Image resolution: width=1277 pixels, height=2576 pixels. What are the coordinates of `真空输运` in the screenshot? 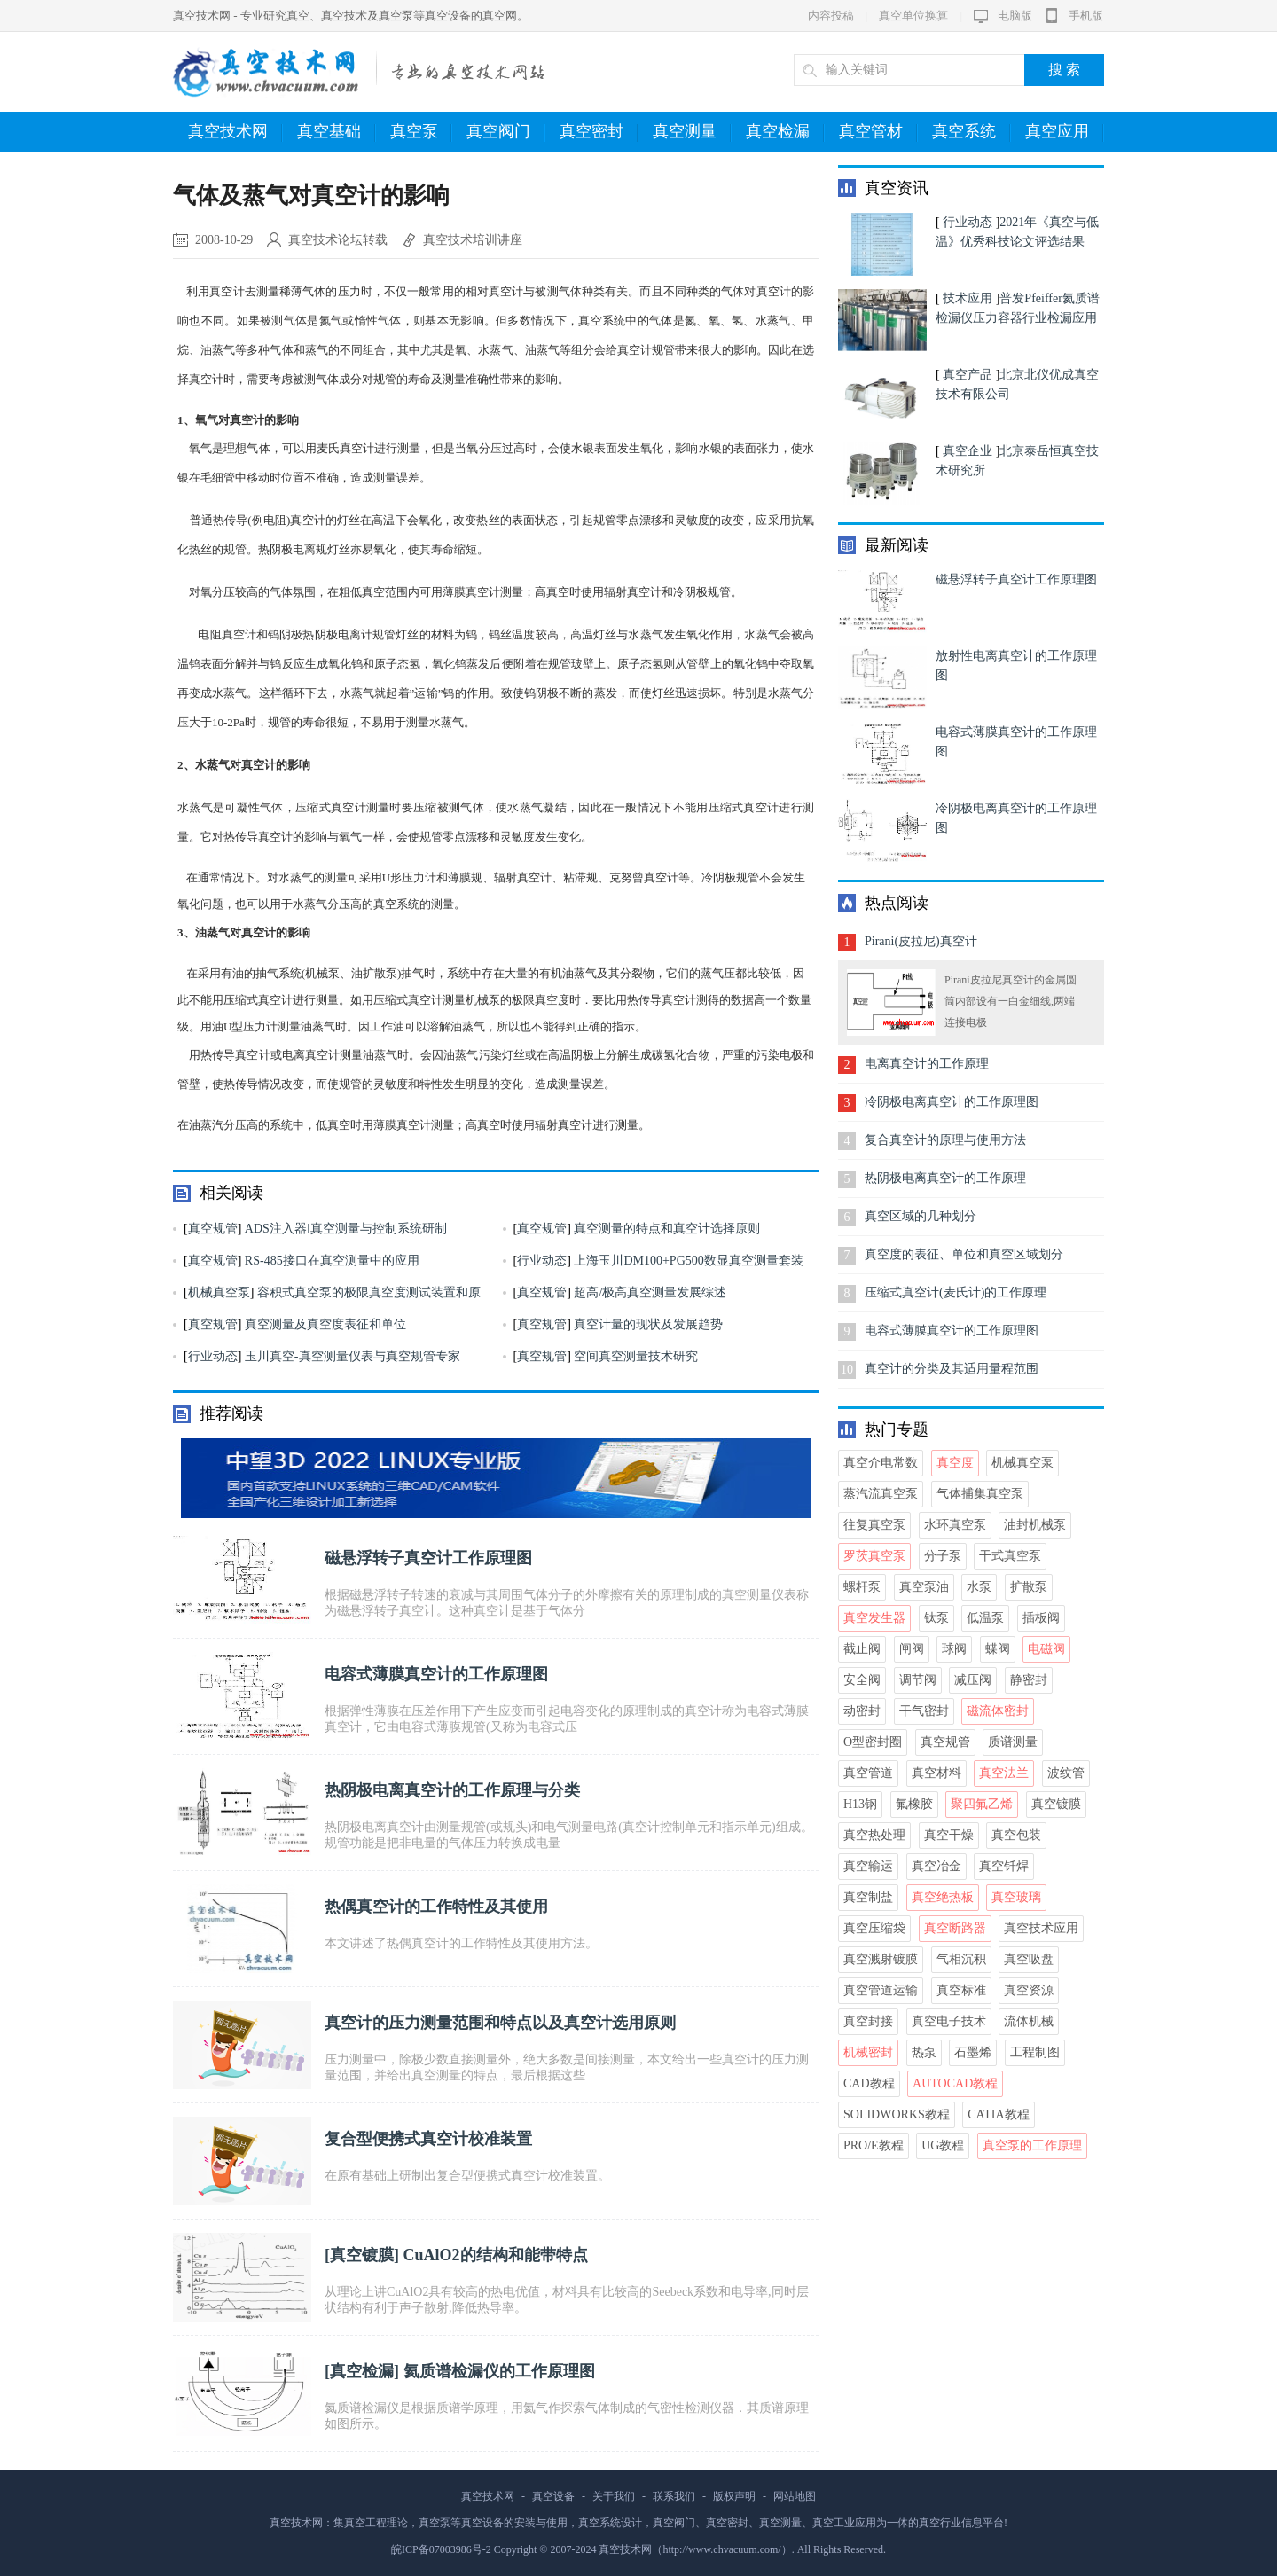 It's located at (868, 1866).